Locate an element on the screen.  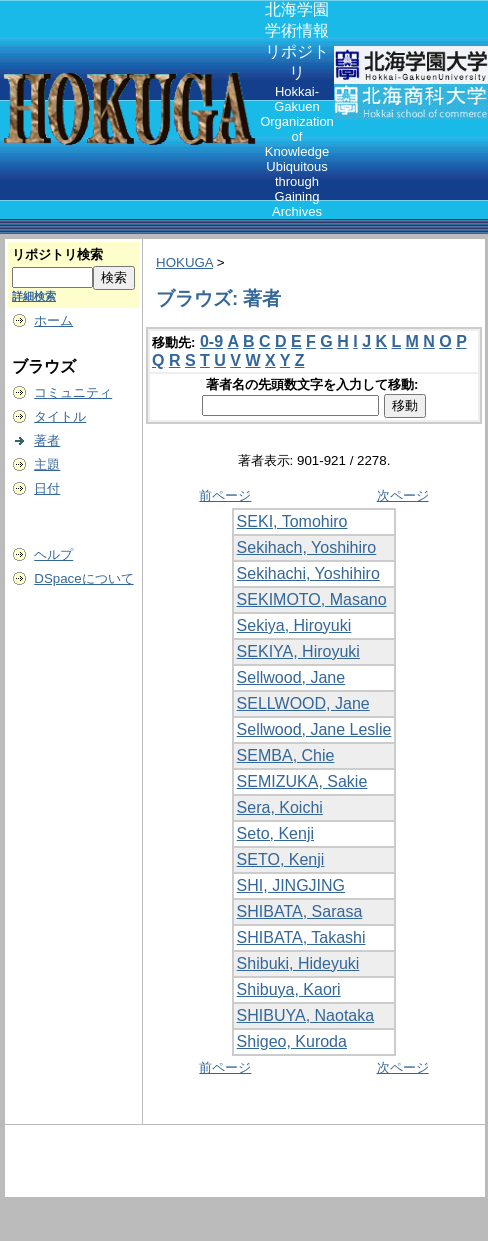
HOKUGA is located at coordinates (184, 262).